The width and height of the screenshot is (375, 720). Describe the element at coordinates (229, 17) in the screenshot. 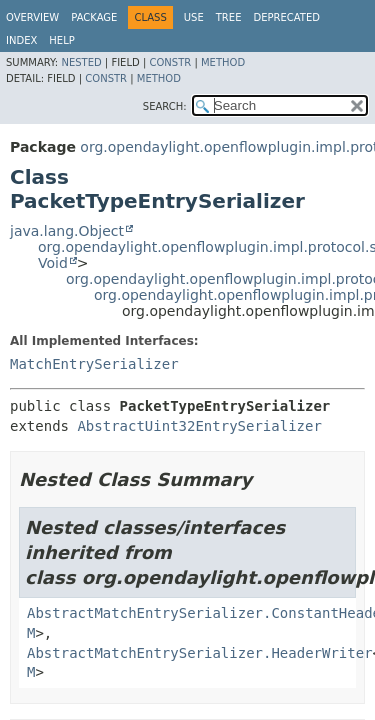

I see `Tree` at that location.